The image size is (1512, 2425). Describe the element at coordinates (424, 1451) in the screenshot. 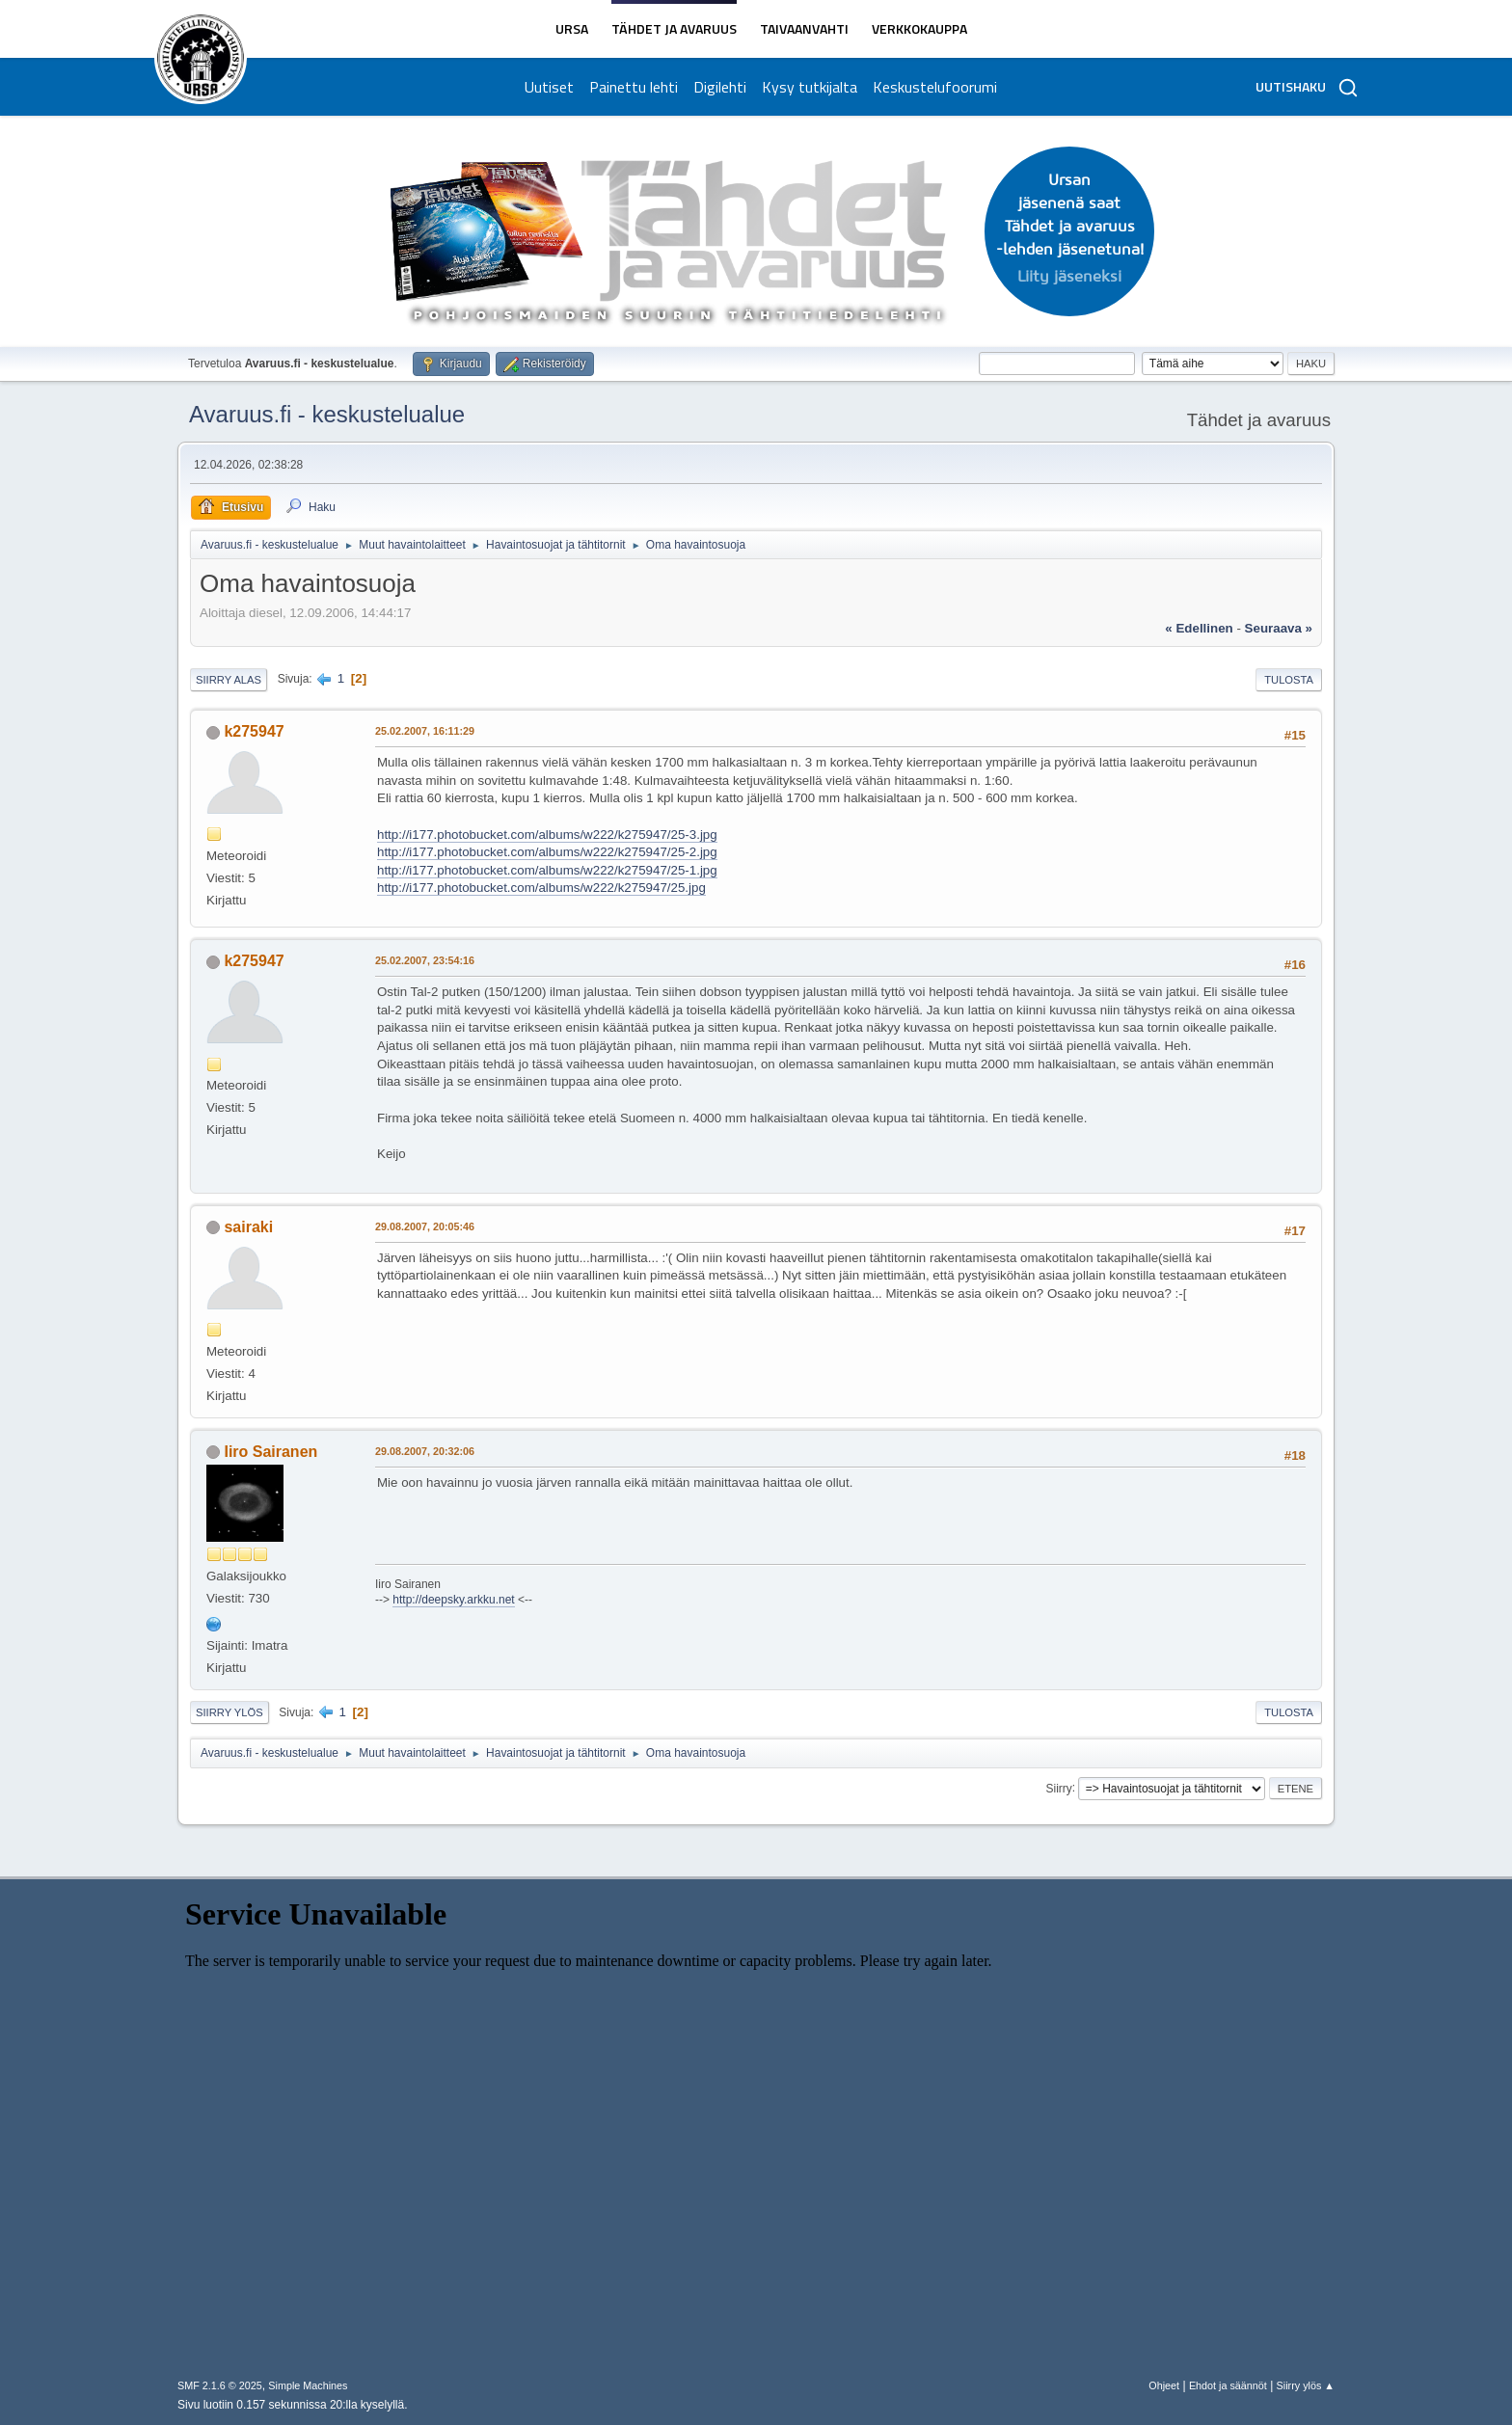

I see `29.08.2007, 20:32:06` at that location.